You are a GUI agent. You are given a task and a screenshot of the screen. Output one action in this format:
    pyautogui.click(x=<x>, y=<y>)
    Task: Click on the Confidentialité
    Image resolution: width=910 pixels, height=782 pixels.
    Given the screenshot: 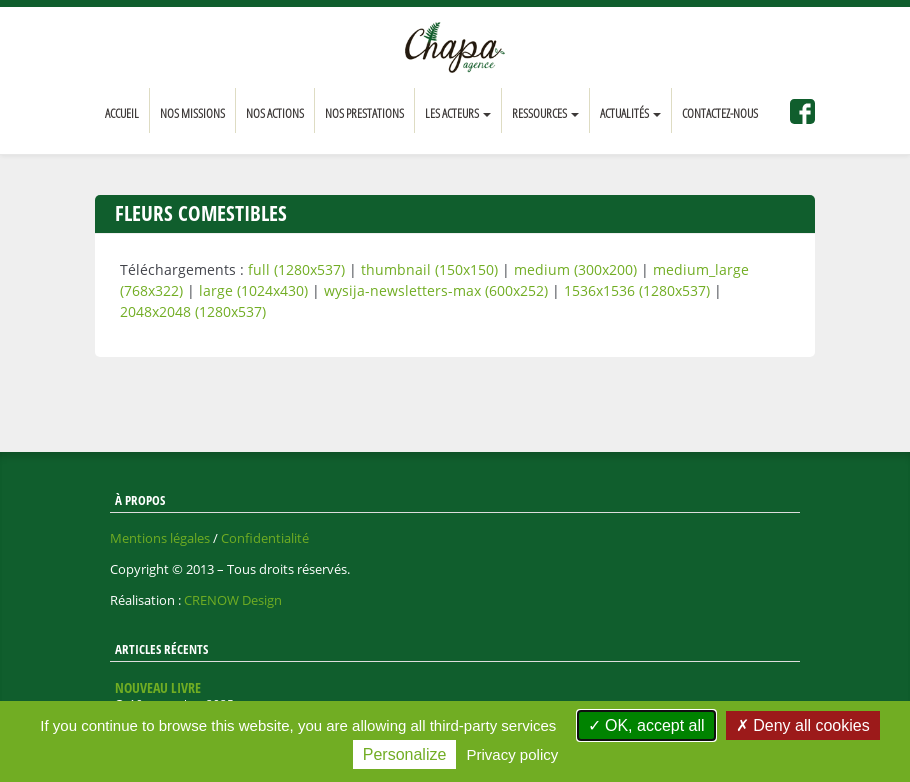 What is the action you would take?
    pyautogui.click(x=265, y=538)
    